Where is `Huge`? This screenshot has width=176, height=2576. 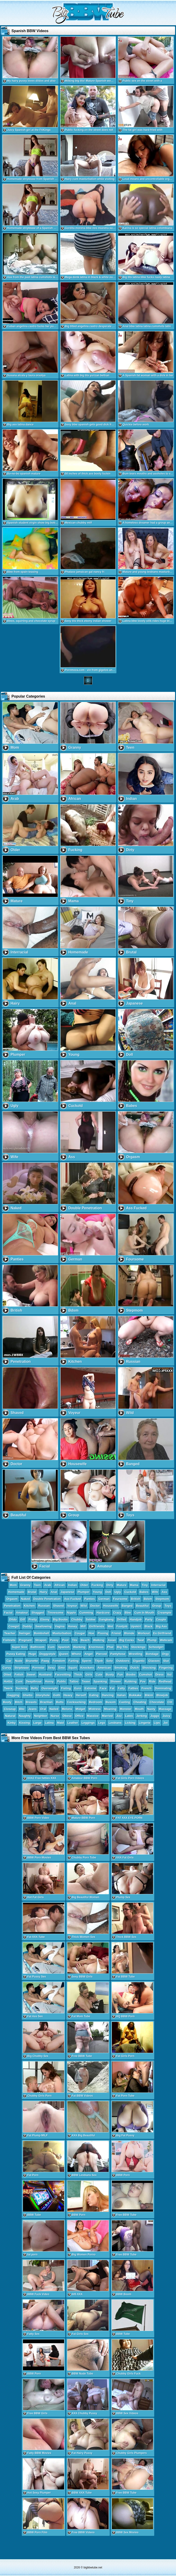
Huge is located at coordinates (32, 1654).